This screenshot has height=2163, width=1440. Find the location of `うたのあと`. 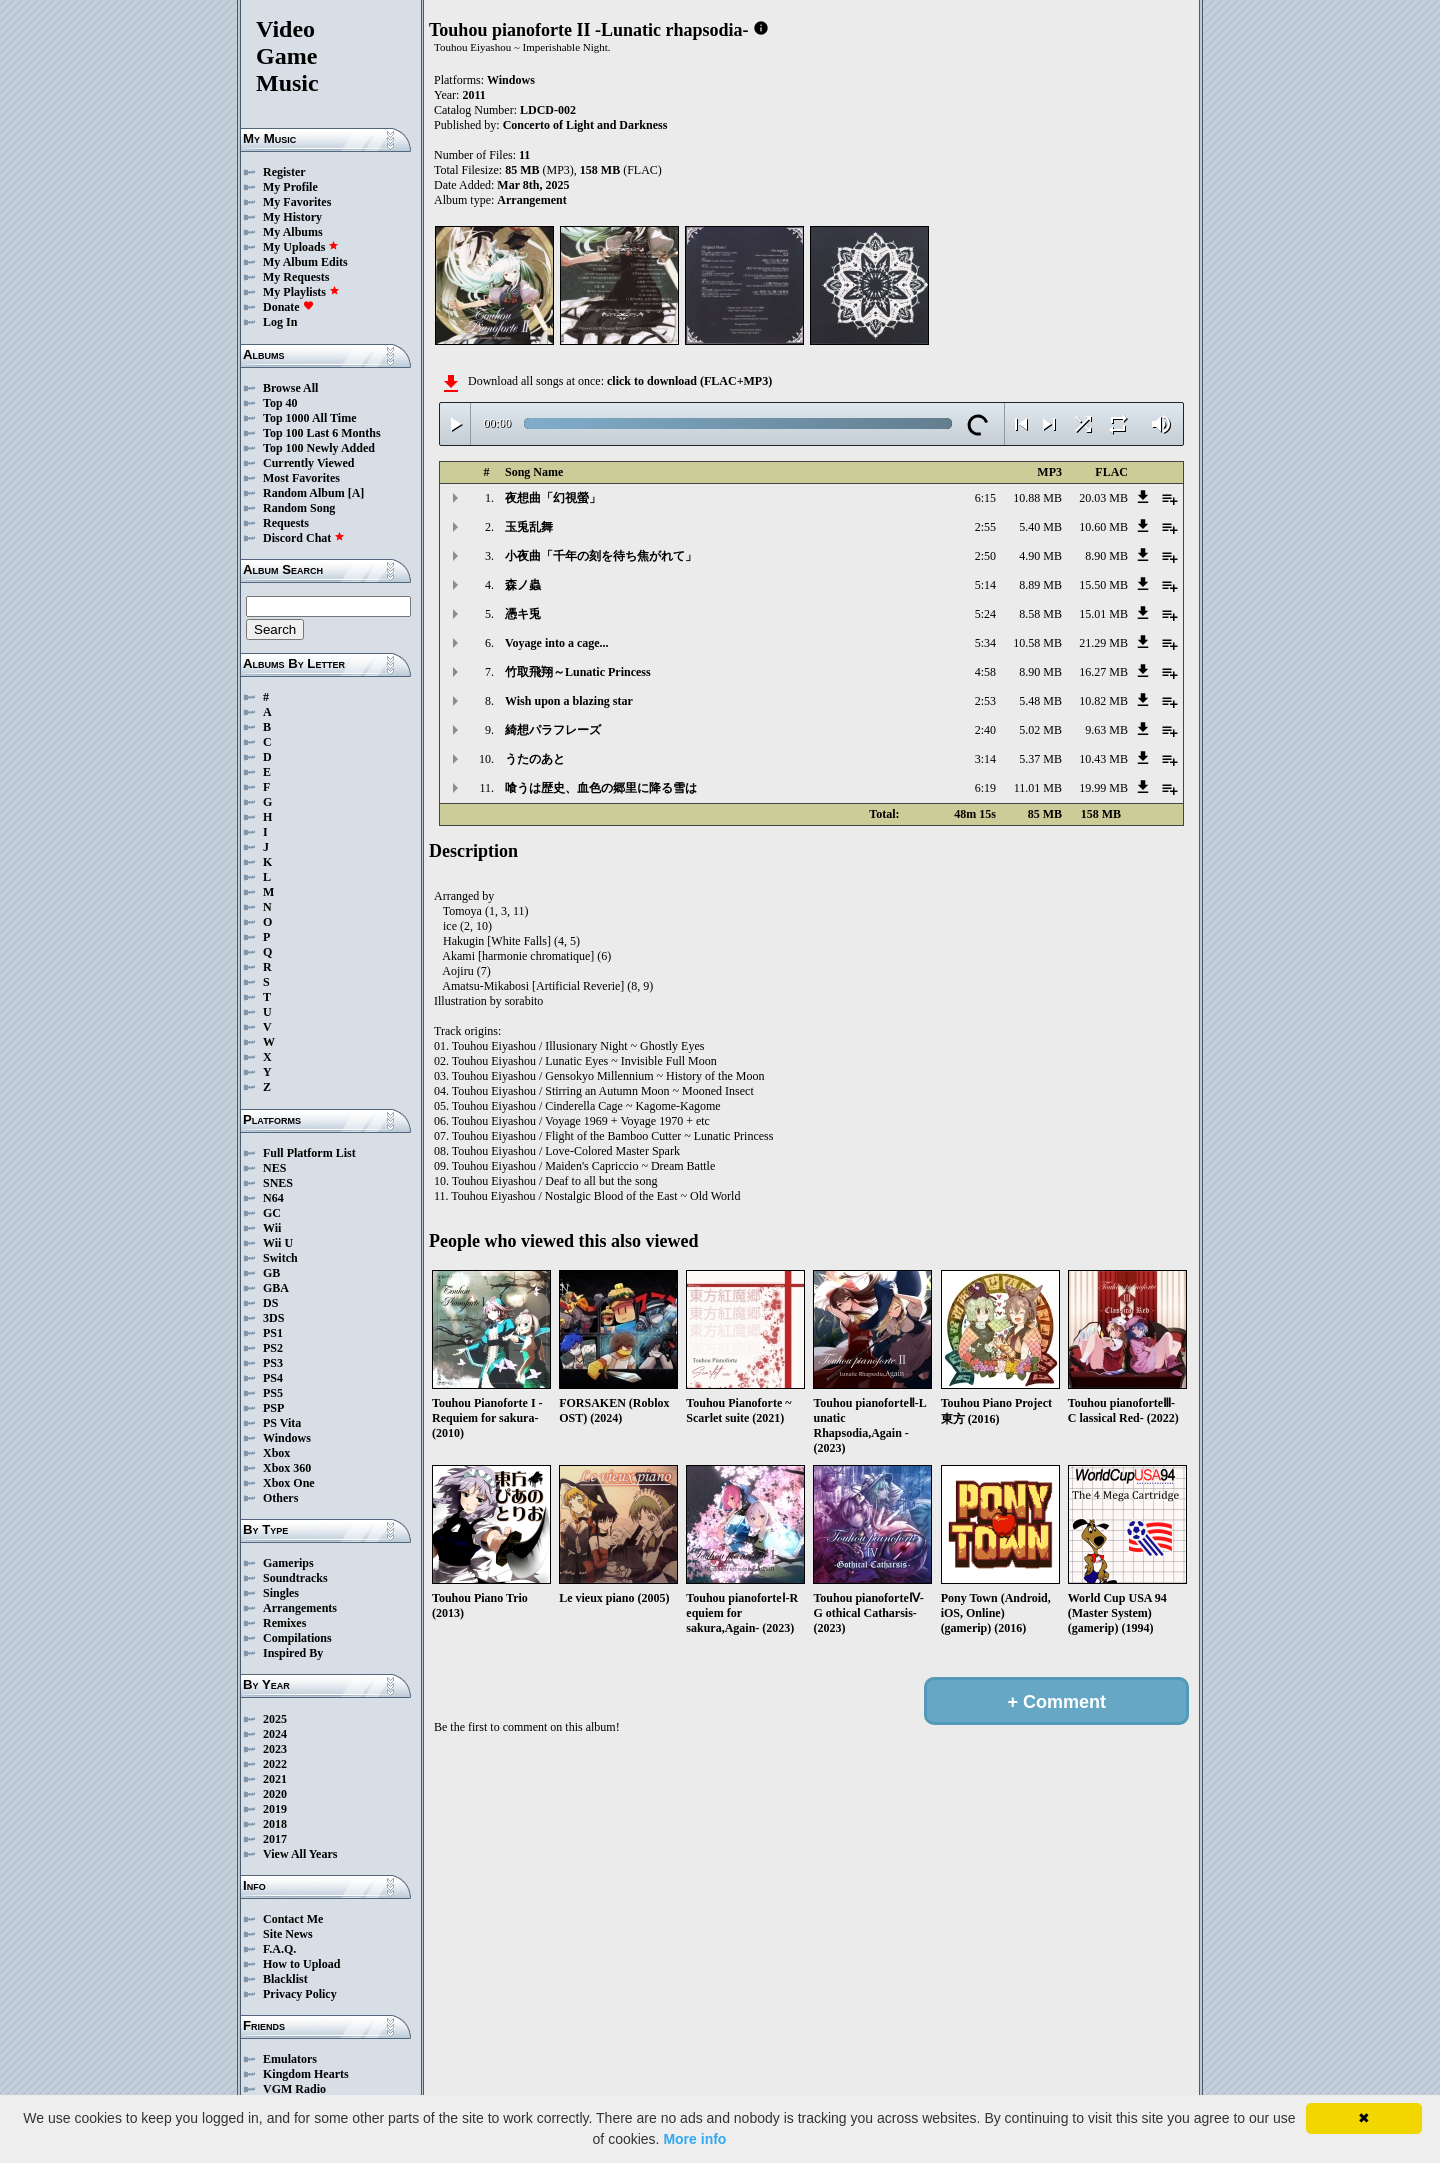

うたのあと is located at coordinates (535, 759).